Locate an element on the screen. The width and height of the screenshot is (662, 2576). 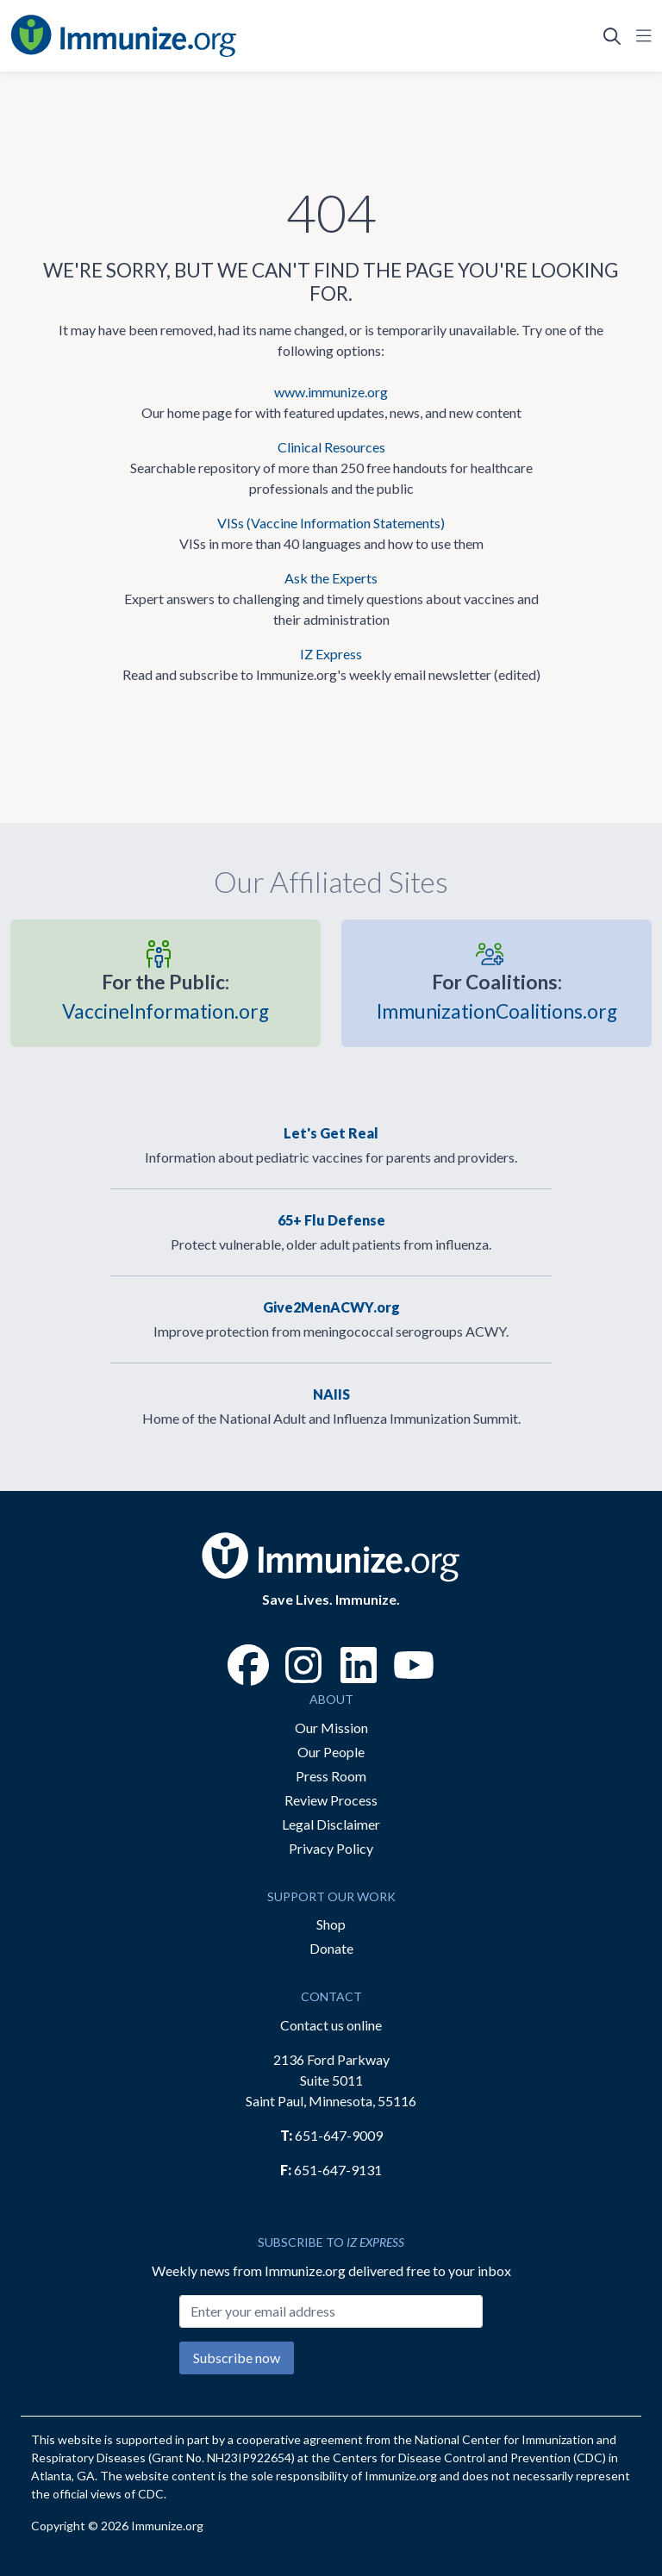
Press Room is located at coordinates (331, 1776).